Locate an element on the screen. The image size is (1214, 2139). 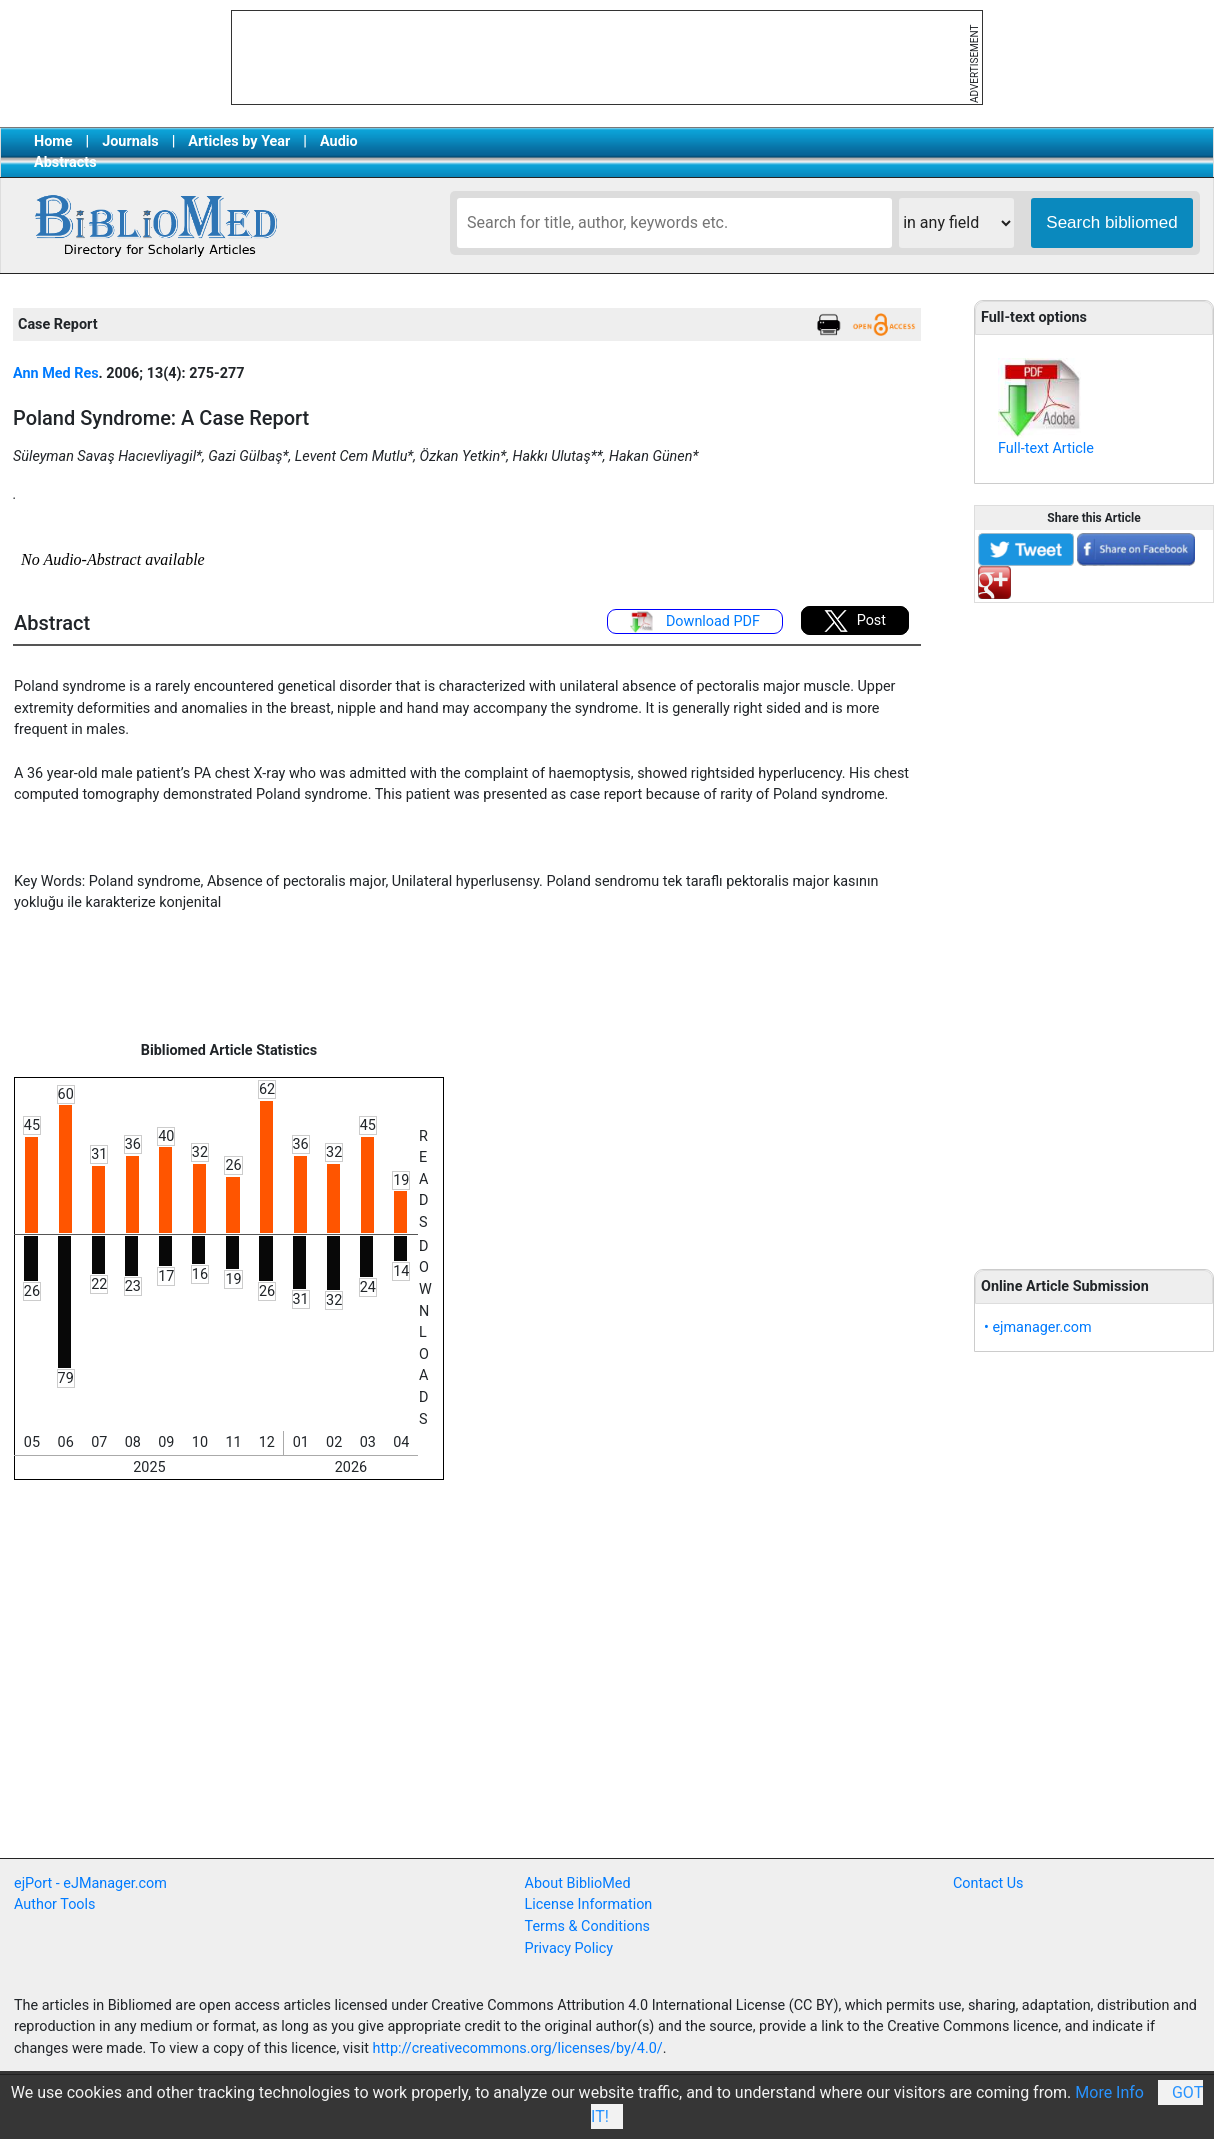
Journals is located at coordinates (130, 141).